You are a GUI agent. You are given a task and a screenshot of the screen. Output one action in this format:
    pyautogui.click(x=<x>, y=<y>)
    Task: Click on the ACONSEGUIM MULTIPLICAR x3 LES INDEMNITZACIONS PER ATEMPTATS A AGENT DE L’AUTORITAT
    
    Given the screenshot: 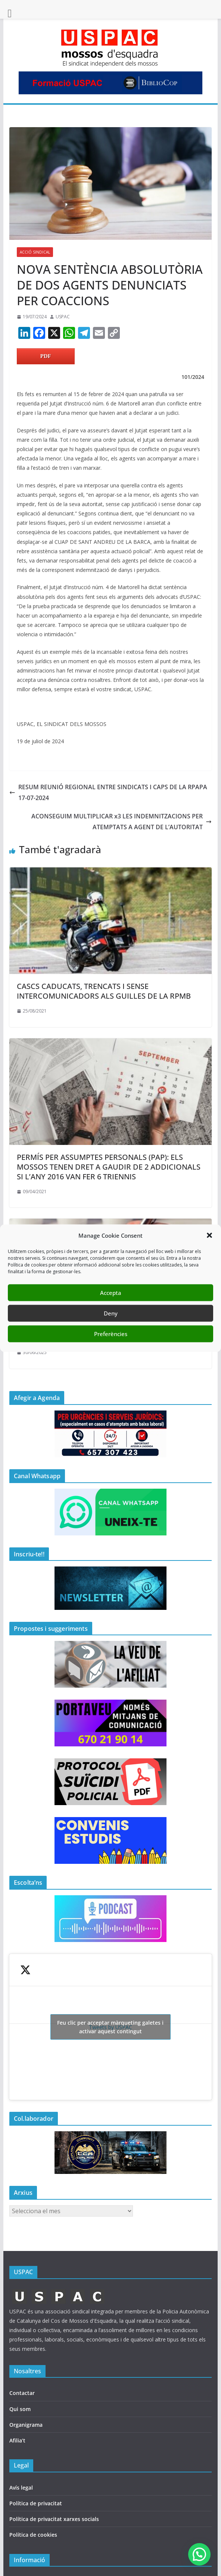 What is the action you would take?
    pyautogui.click(x=121, y=821)
    